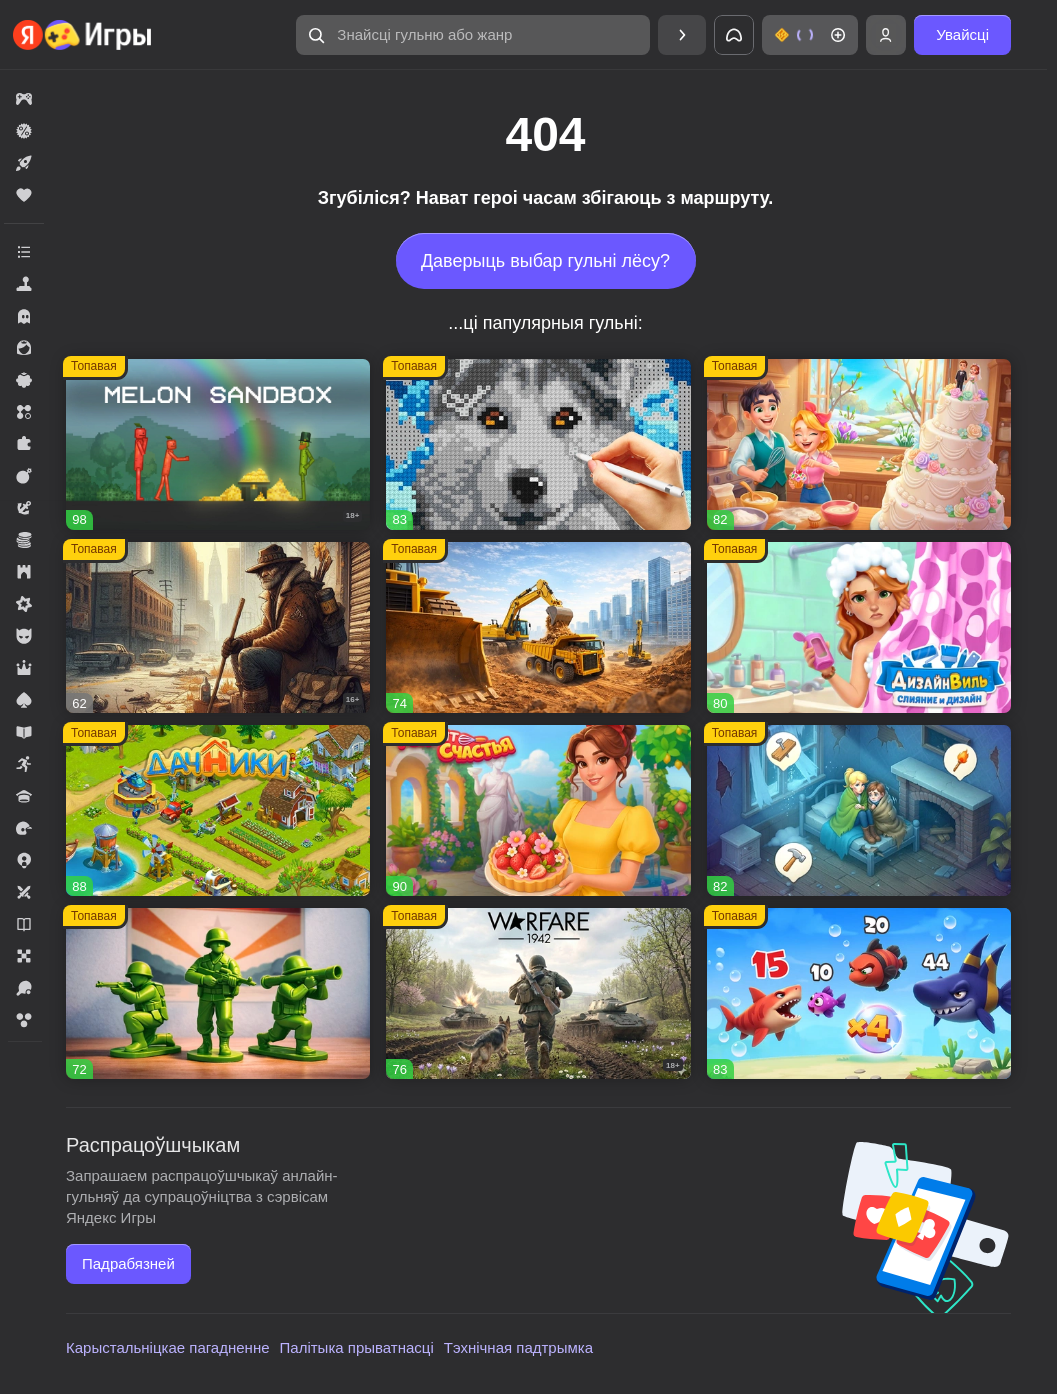  What do you see at coordinates (859, 444) in the screenshot?
I see `[Долина Сладостей]` at bounding box center [859, 444].